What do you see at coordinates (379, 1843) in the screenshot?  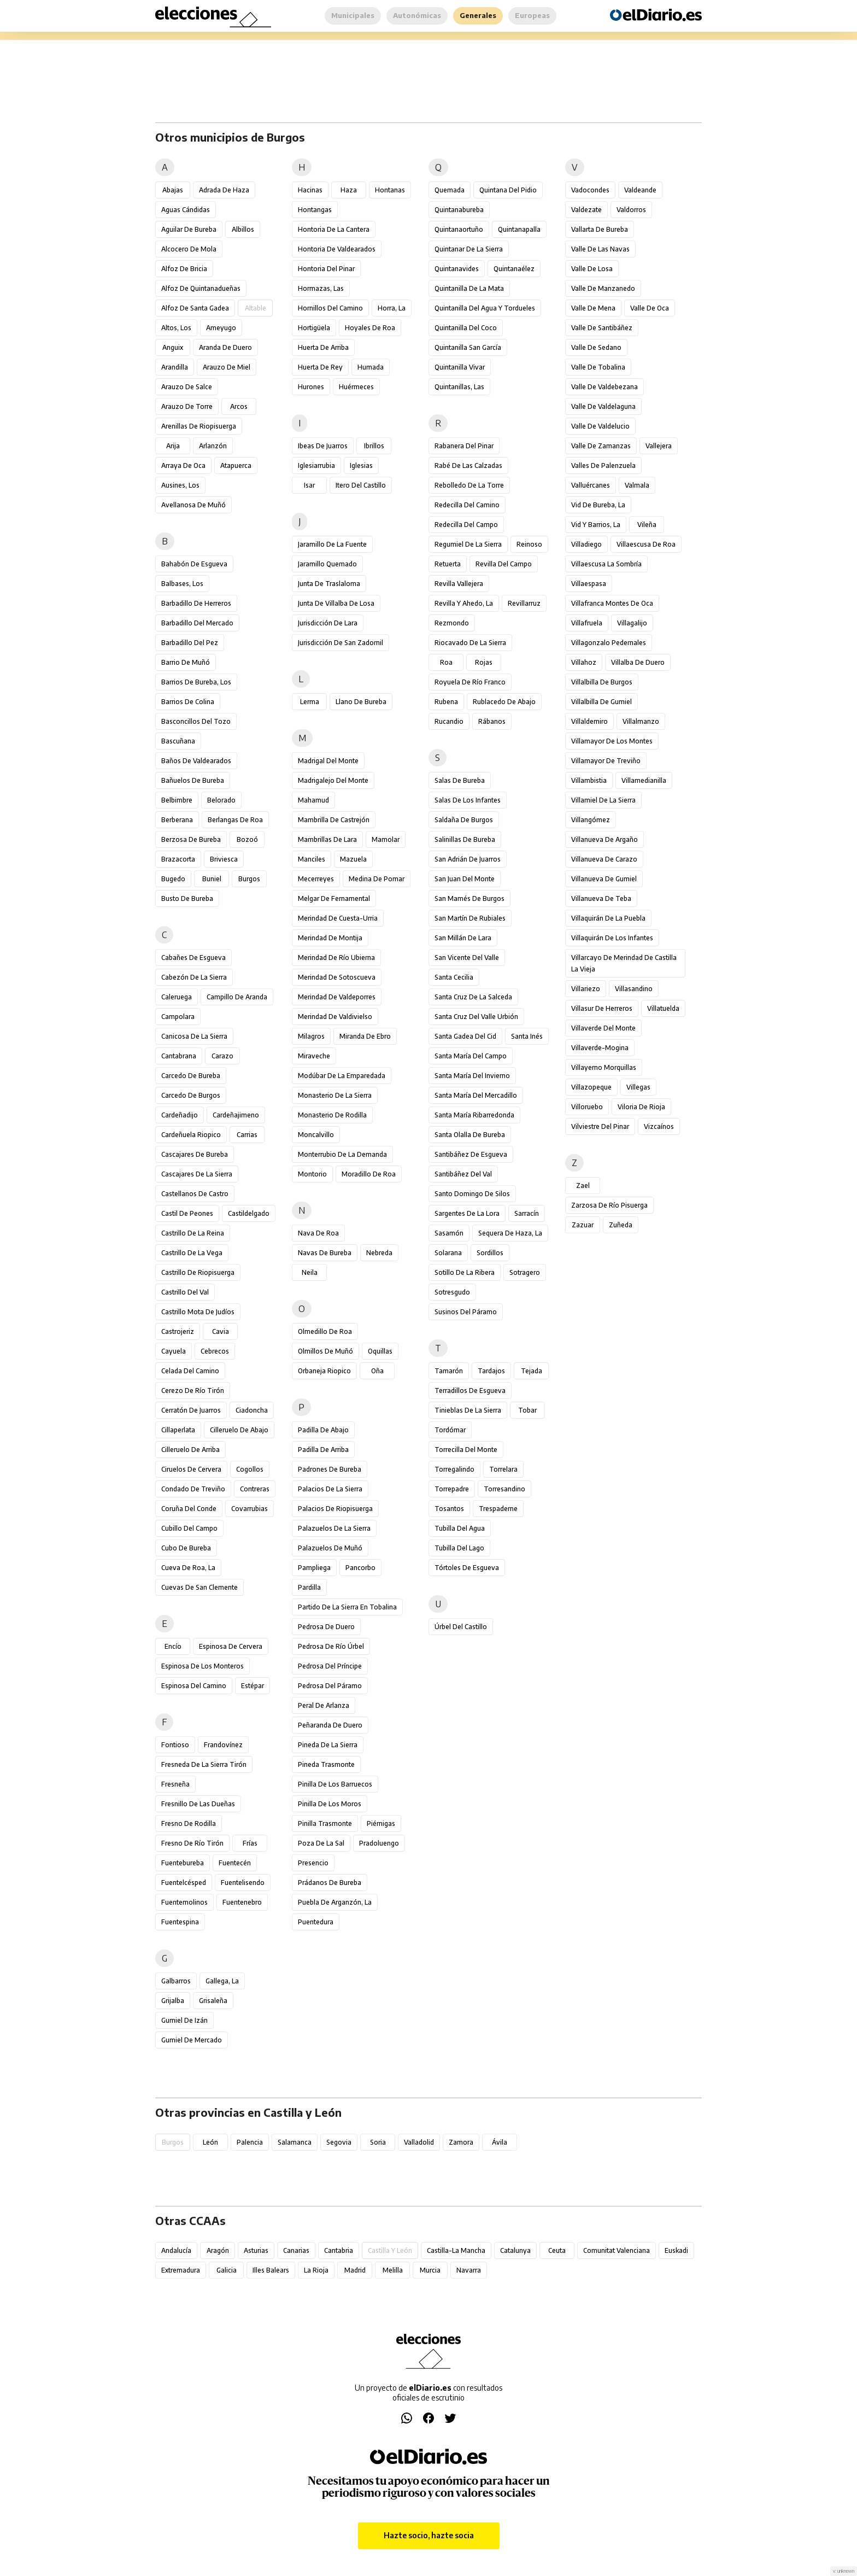 I see `Pradoluengo` at bounding box center [379, 1843].